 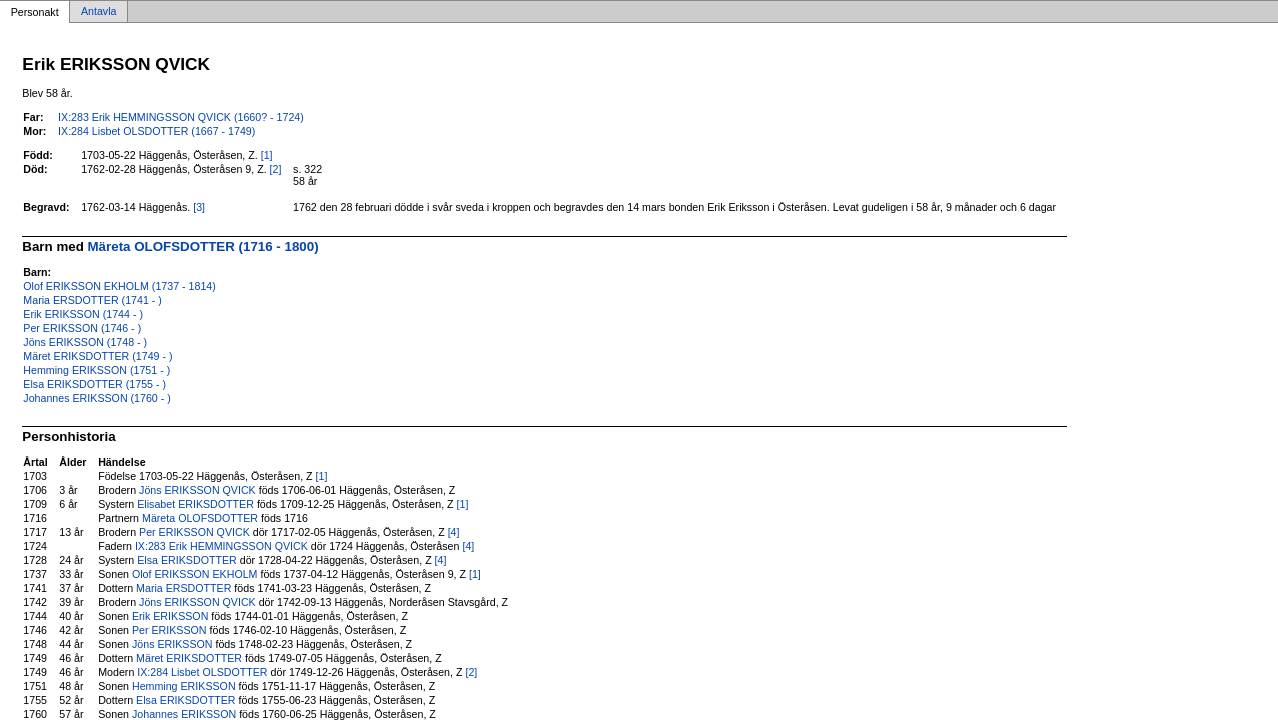 I want to click on Erik ERIKSSON, so click(x=170, y=616).